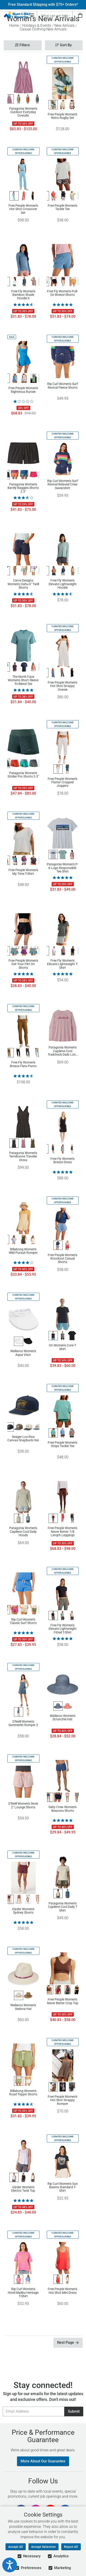  I want to click on O'Neill Women's Sevie 2" Lounge Shorts, so click(23, 1805).